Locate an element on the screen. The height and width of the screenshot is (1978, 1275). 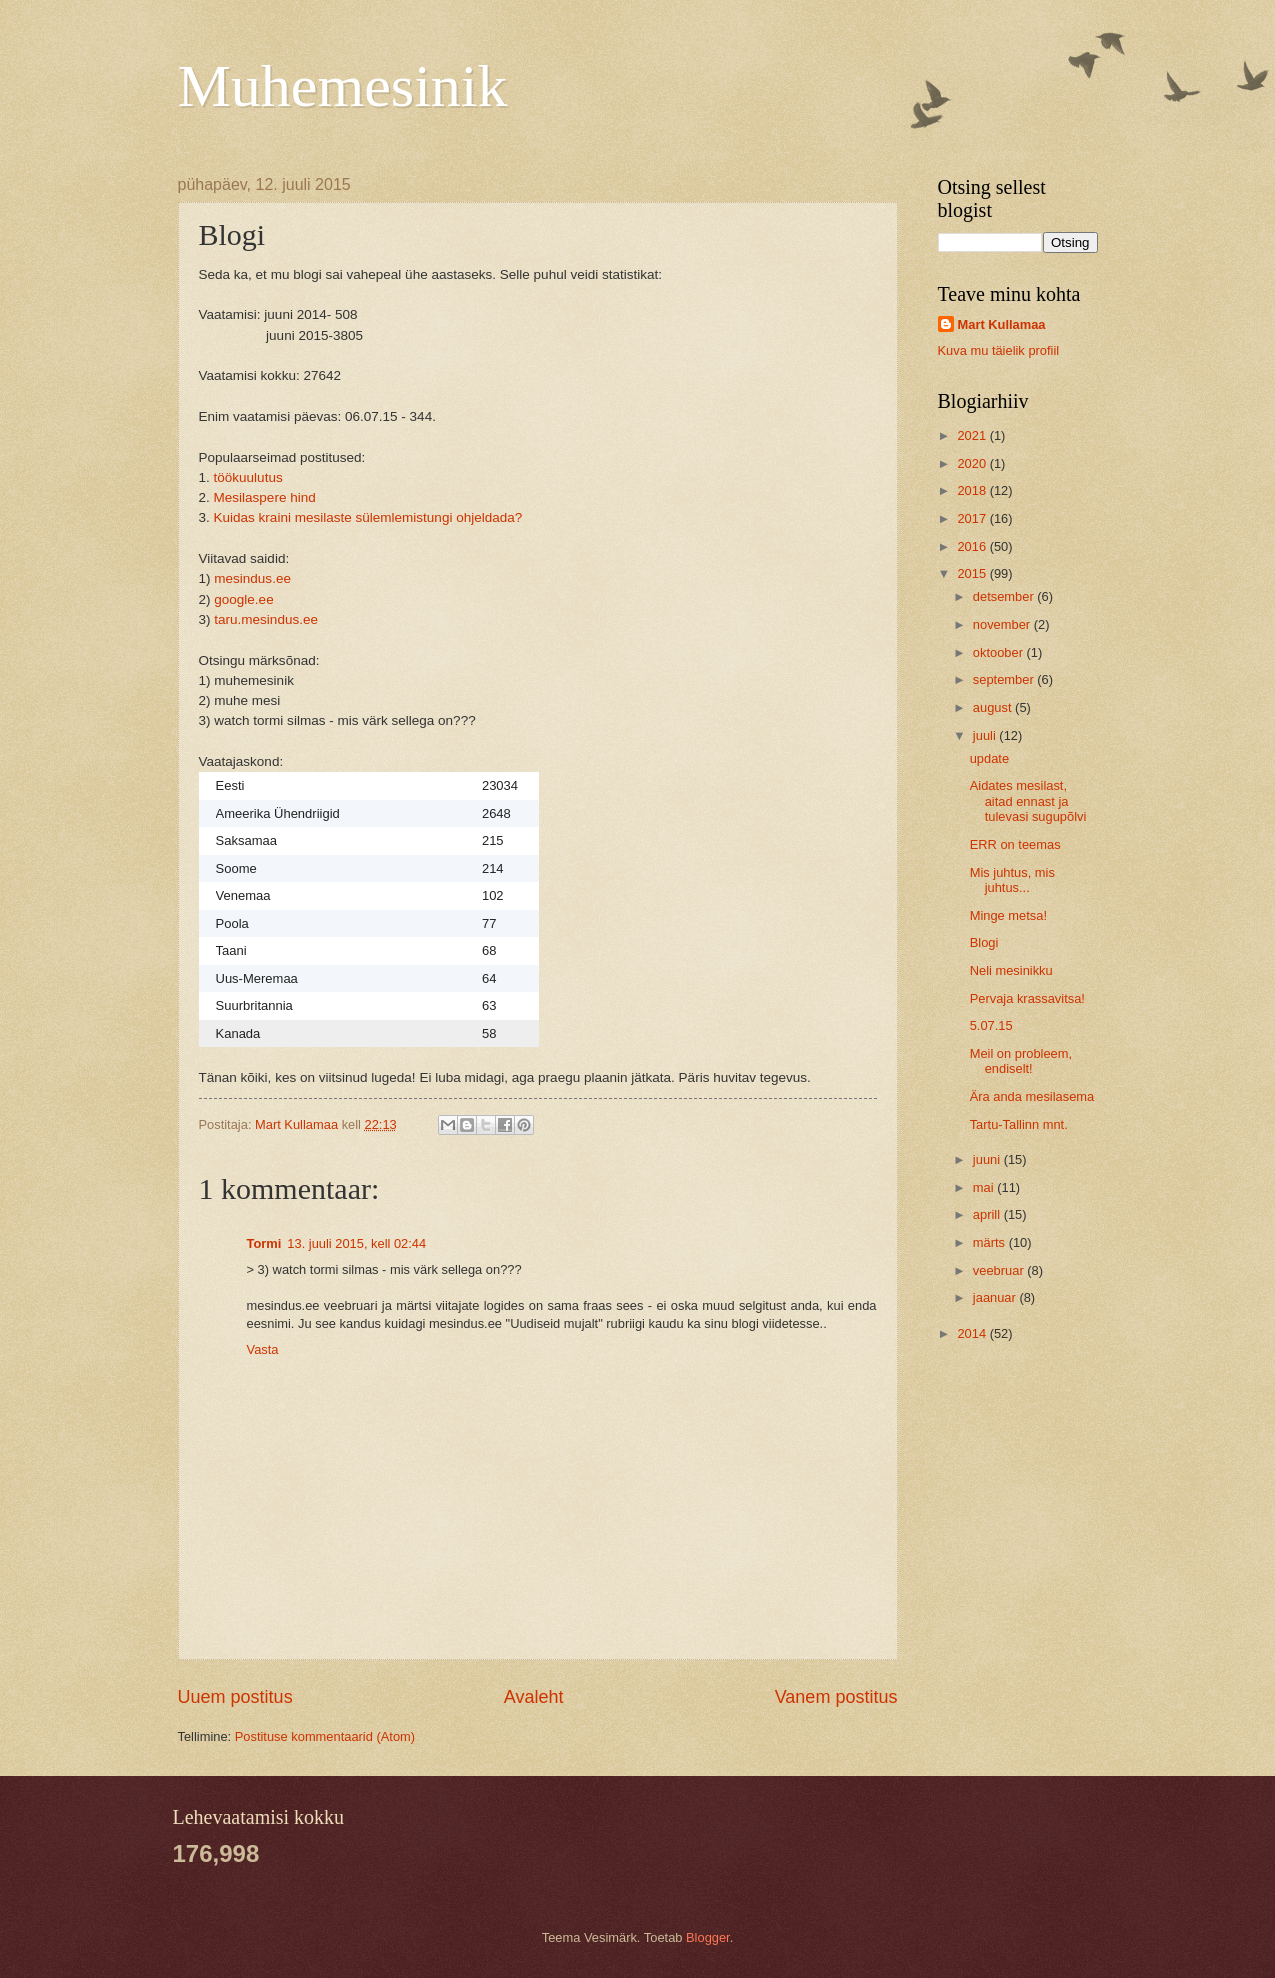
Blogi is located at coordinates (984, 942).